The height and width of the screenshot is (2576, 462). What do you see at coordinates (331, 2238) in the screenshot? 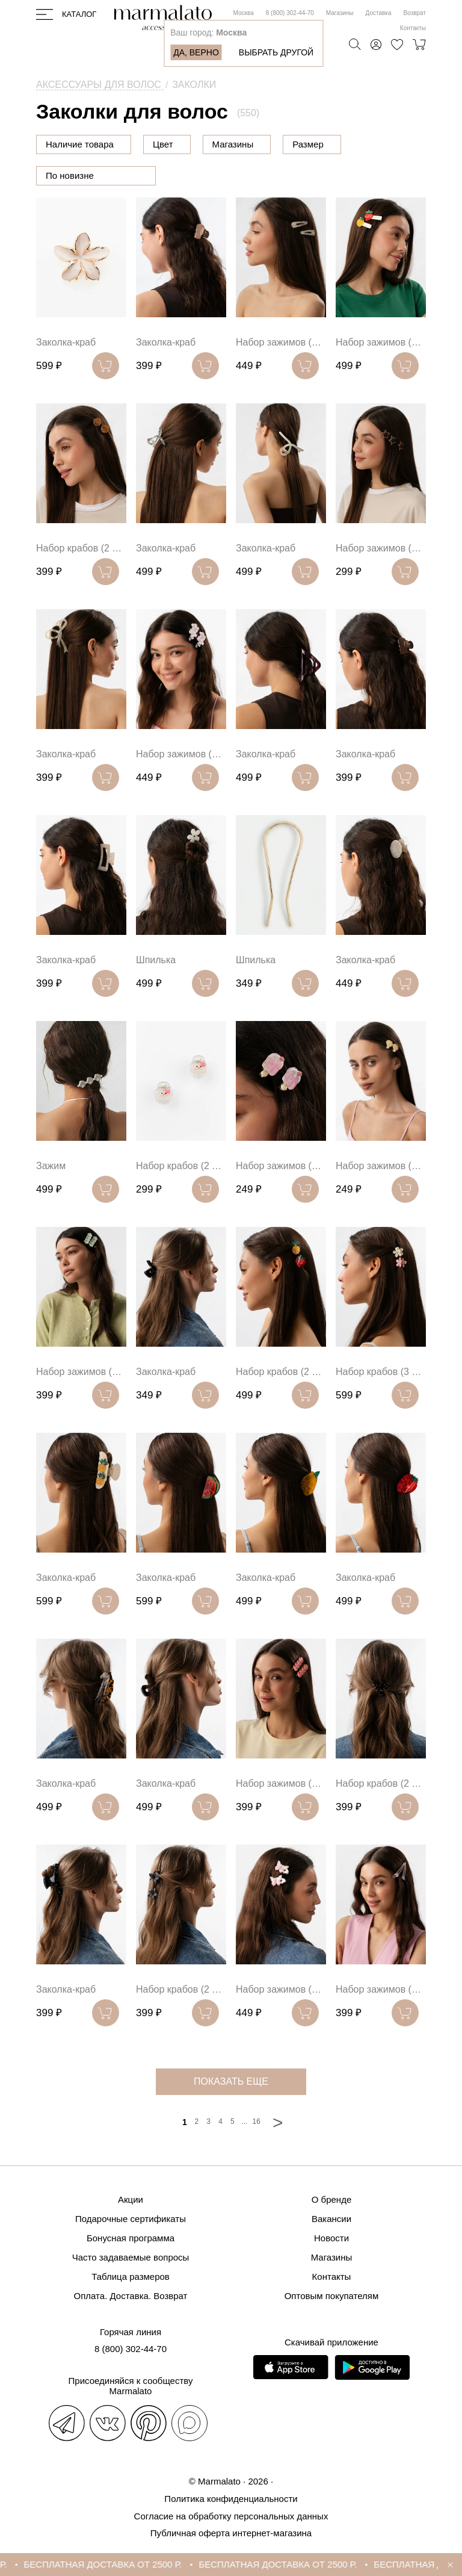
I see `Новости` at bounding box center [331, 2238].